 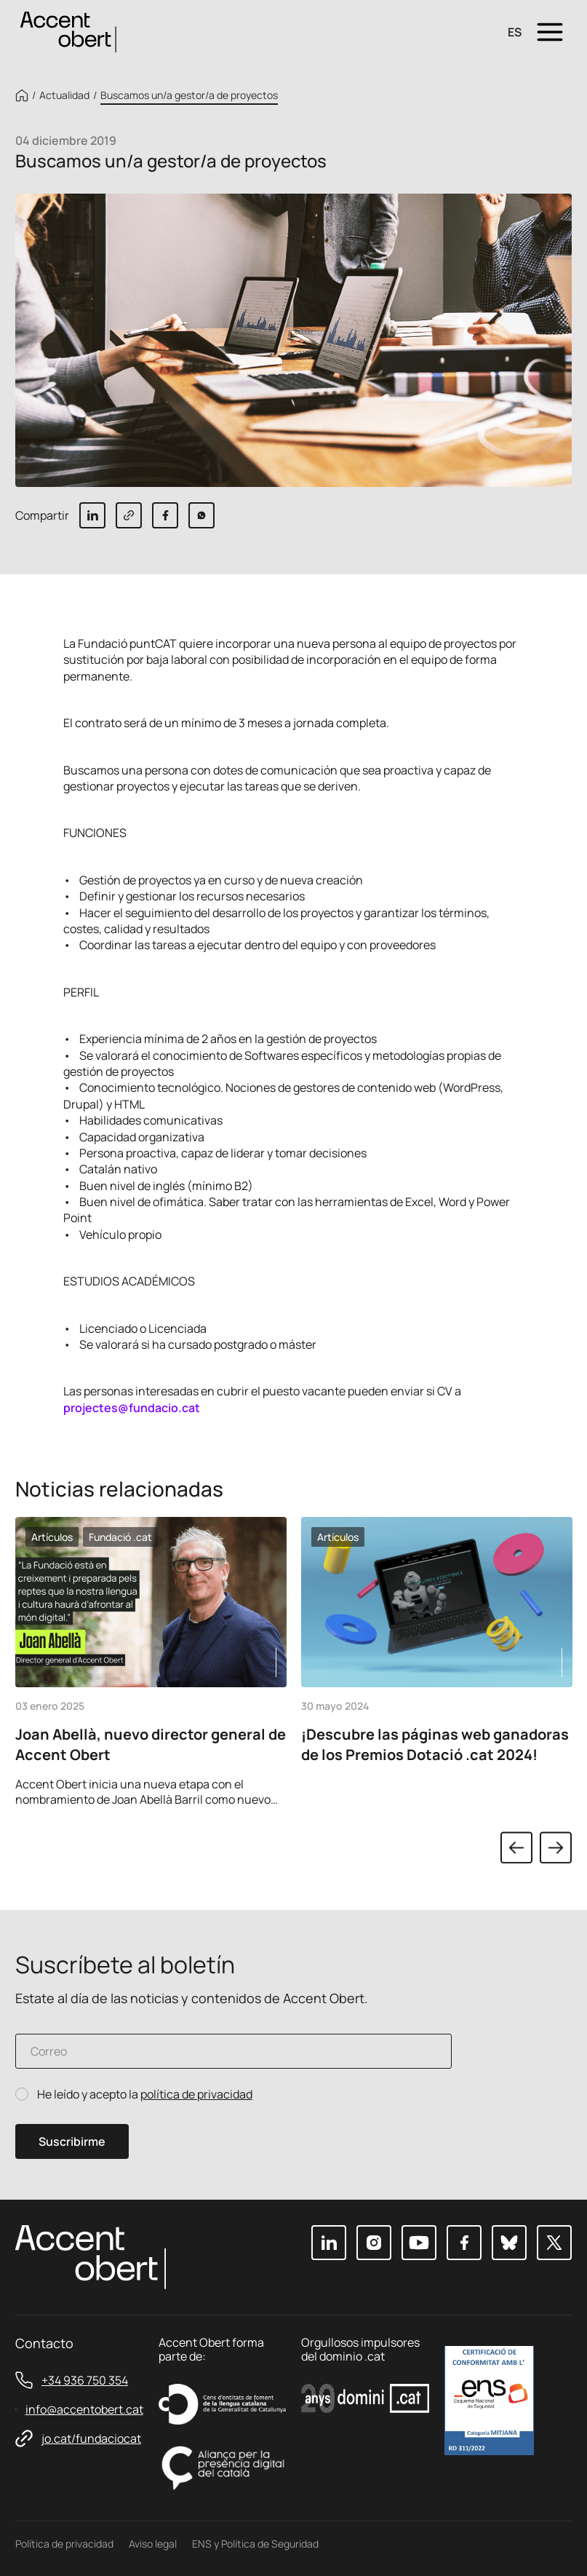 I want to click on Aviso legal, so click(x=153, y=2544).